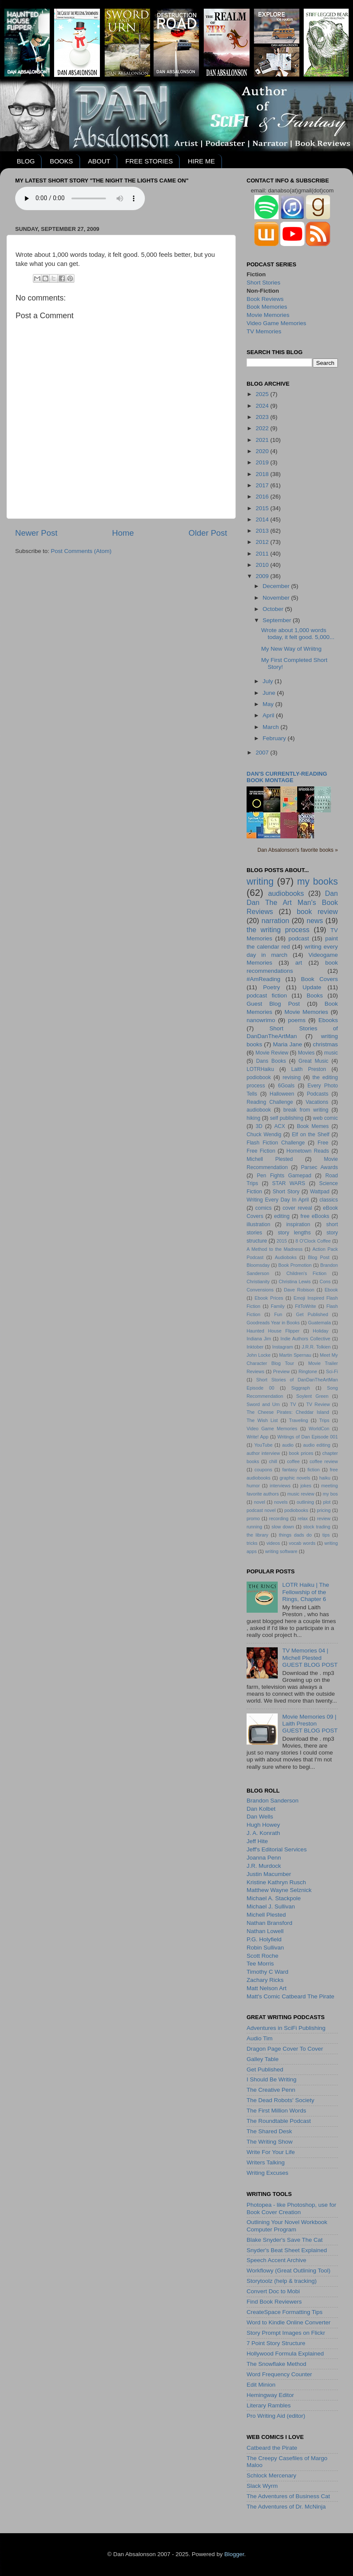  I want to click on vocab words, so click(302, 1543).